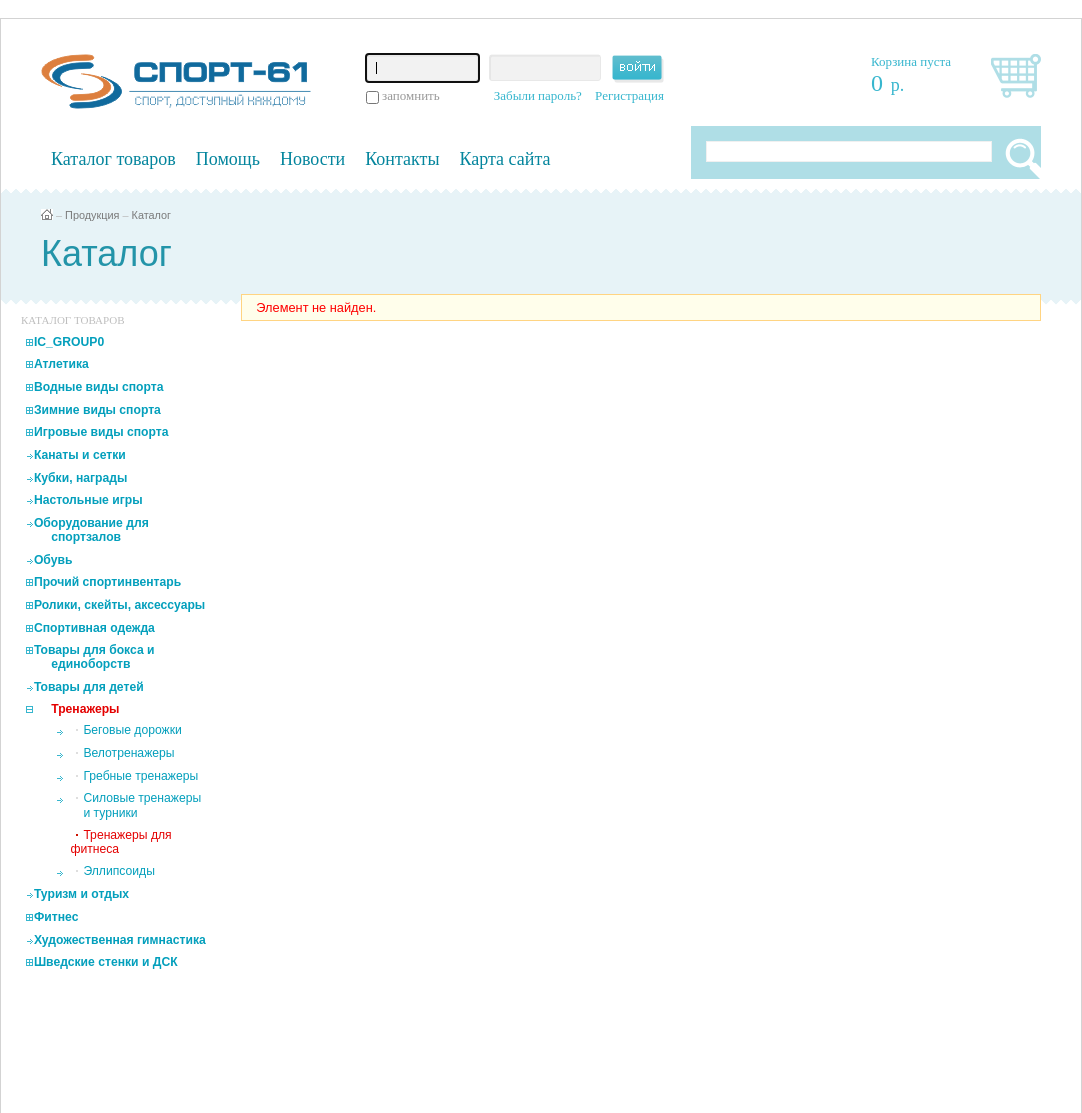 This screenshot has height=1113, width=1082. I want to click on Прочий спортинвентарь, so click(107, 582).